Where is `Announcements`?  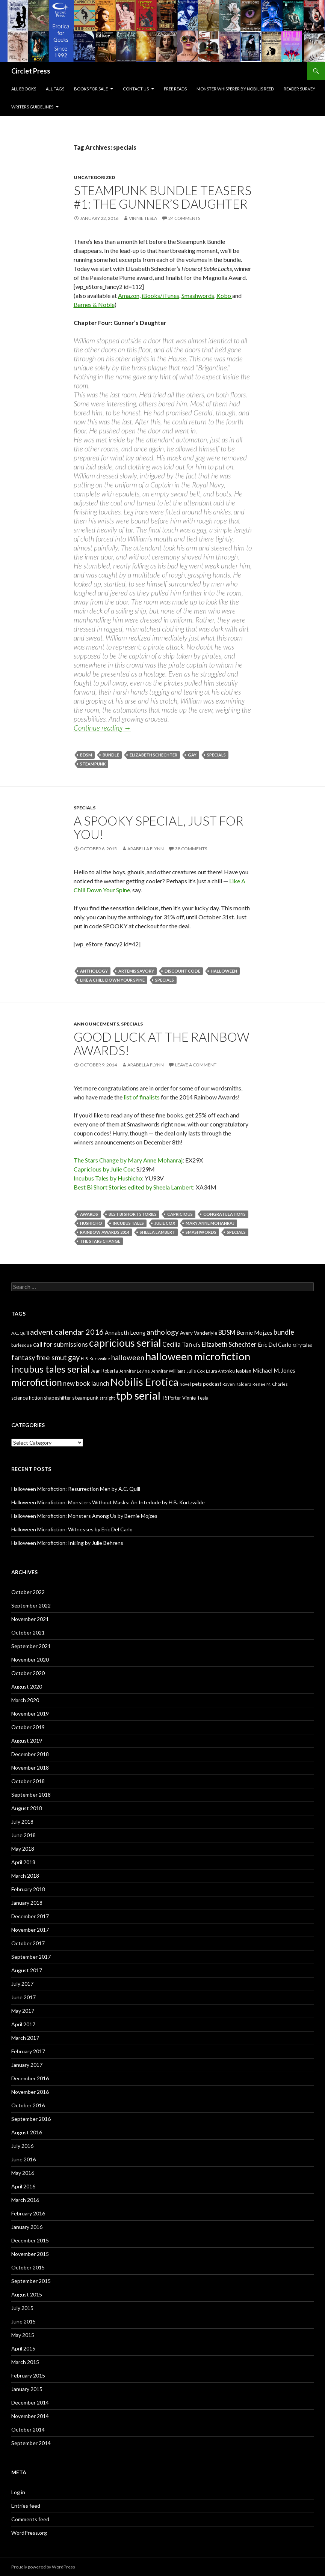 Announcements is located at coordinates (96, 1024).